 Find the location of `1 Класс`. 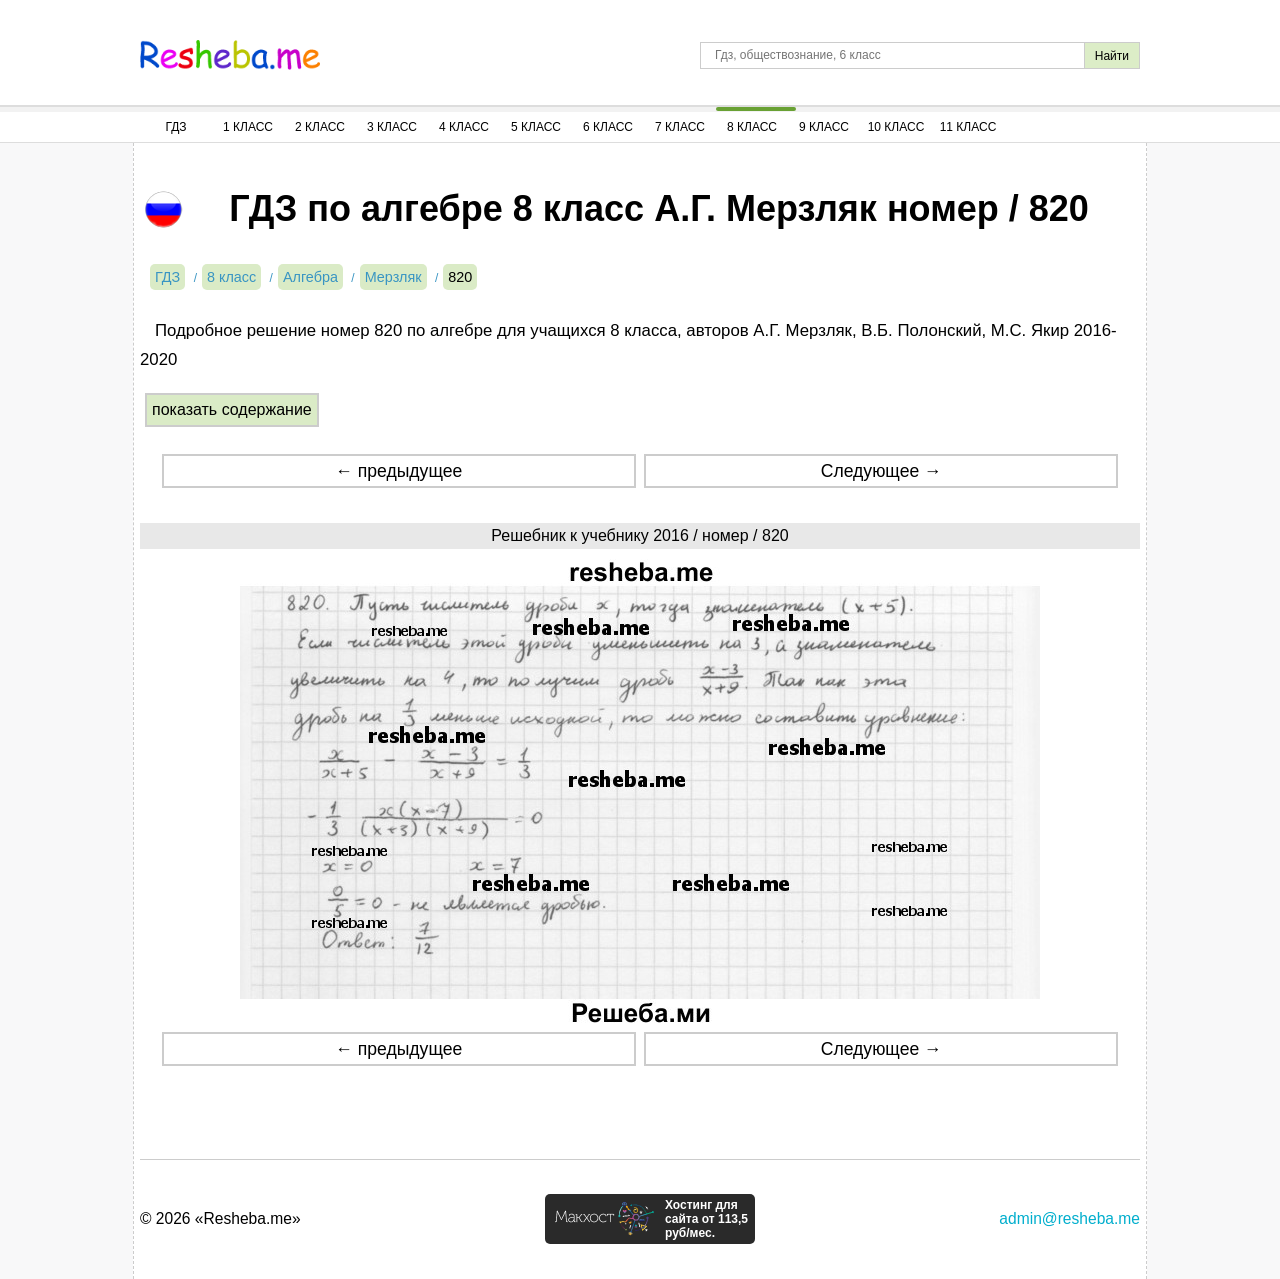

1 Класс is located at coordinates (248, 127).